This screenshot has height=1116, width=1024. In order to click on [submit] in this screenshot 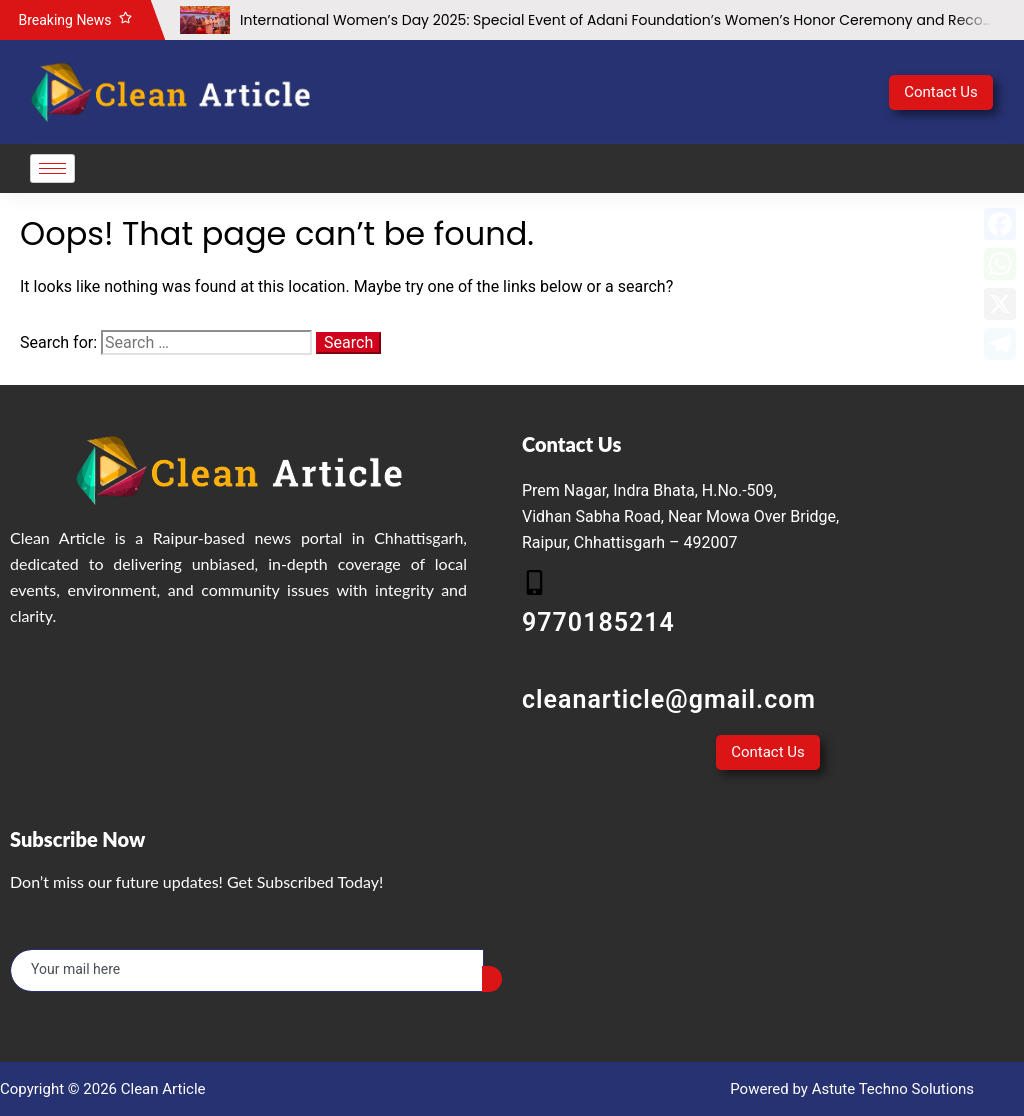, I will do `click(492, 979)`.